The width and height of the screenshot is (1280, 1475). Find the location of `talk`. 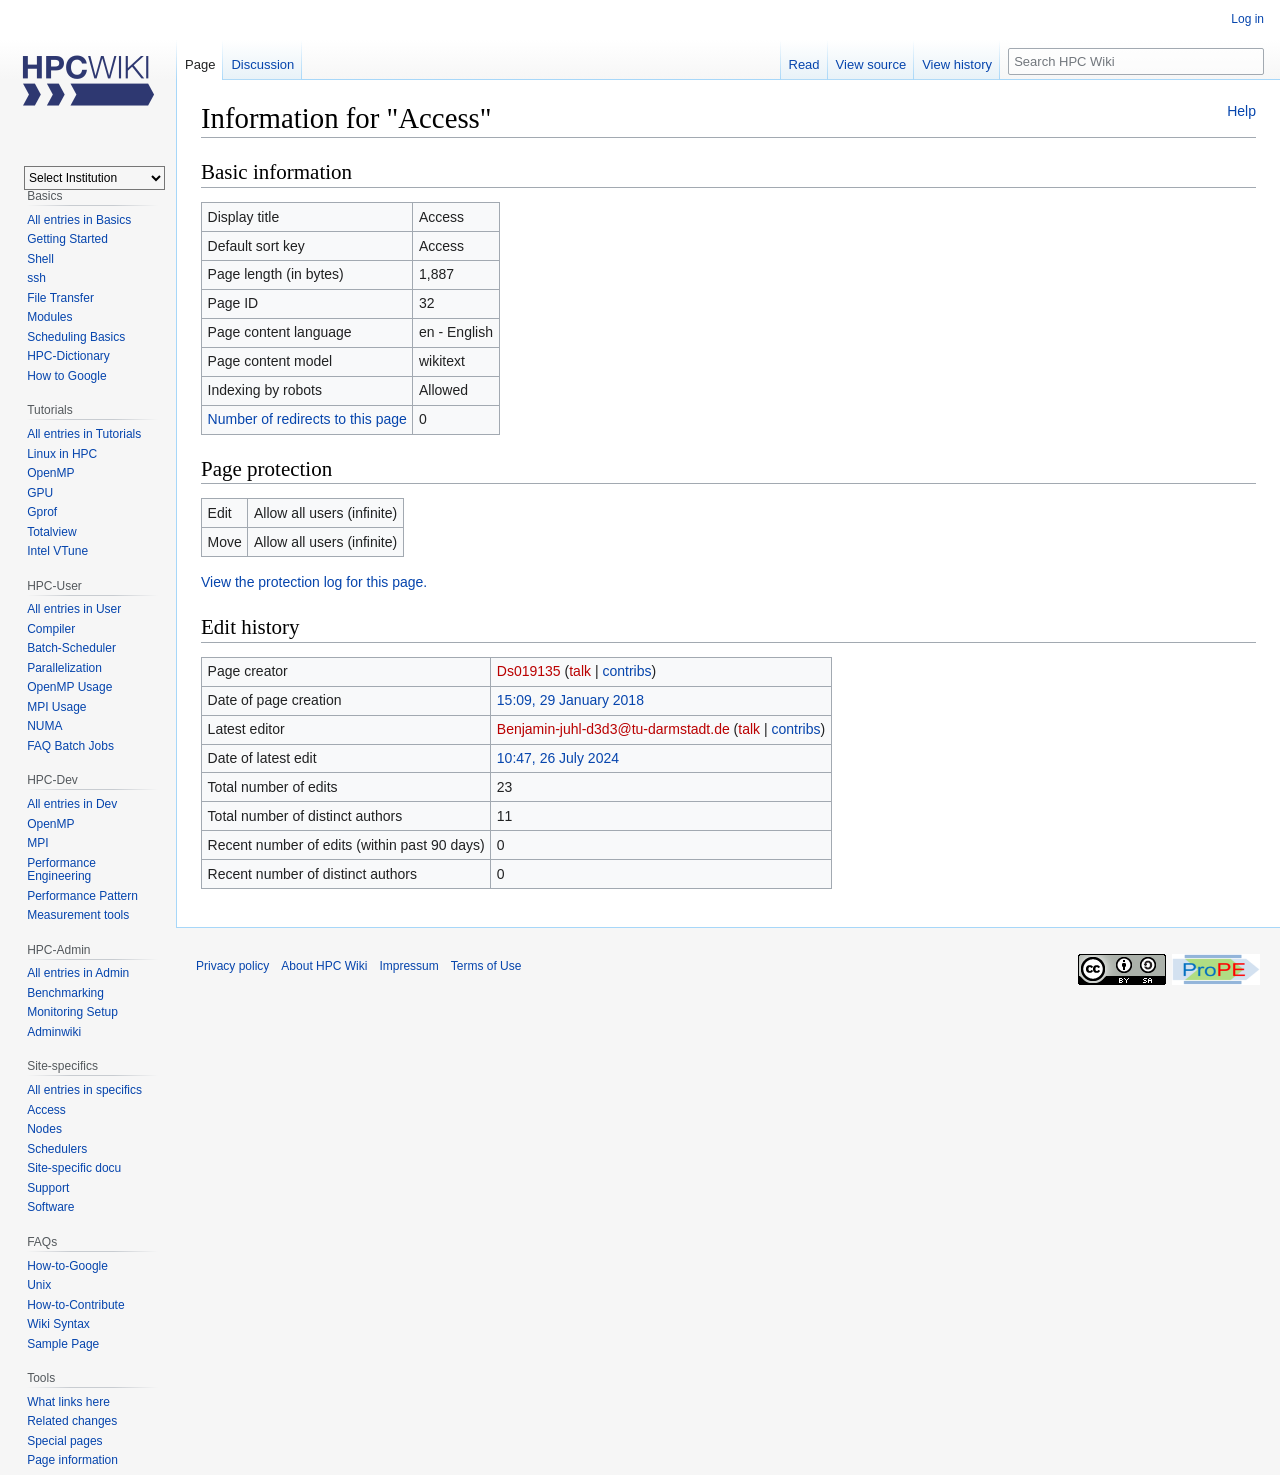

talk is located at coordinates (580, 671).